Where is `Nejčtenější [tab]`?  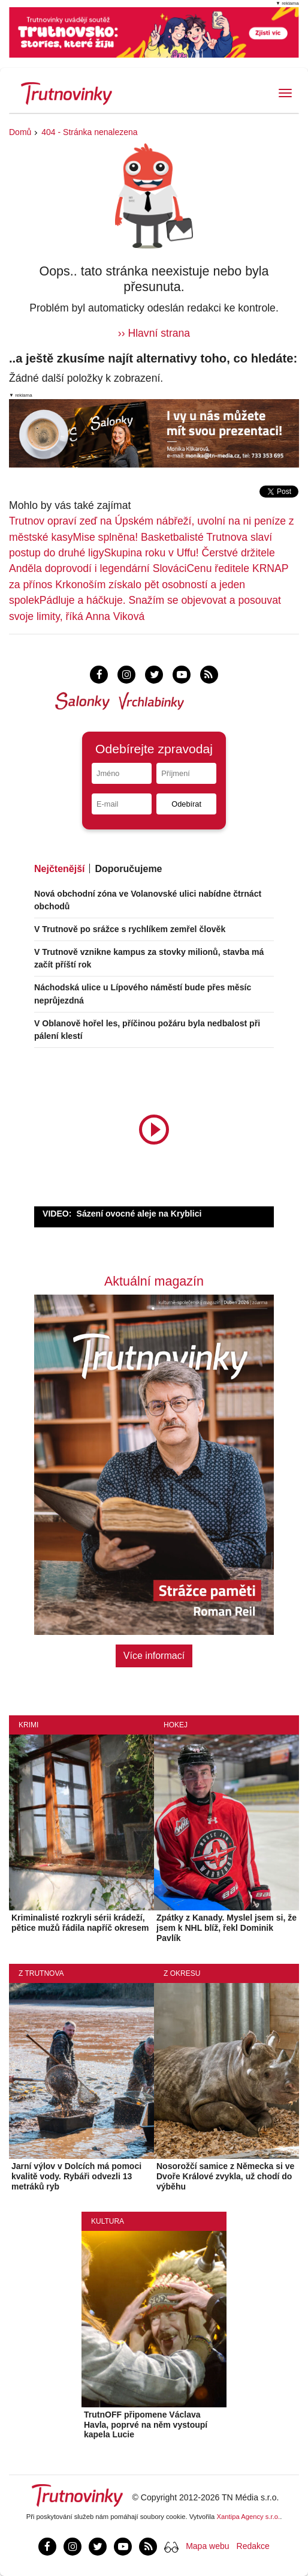
Nejčtenější [tab] is located at coordinates (59, 869).